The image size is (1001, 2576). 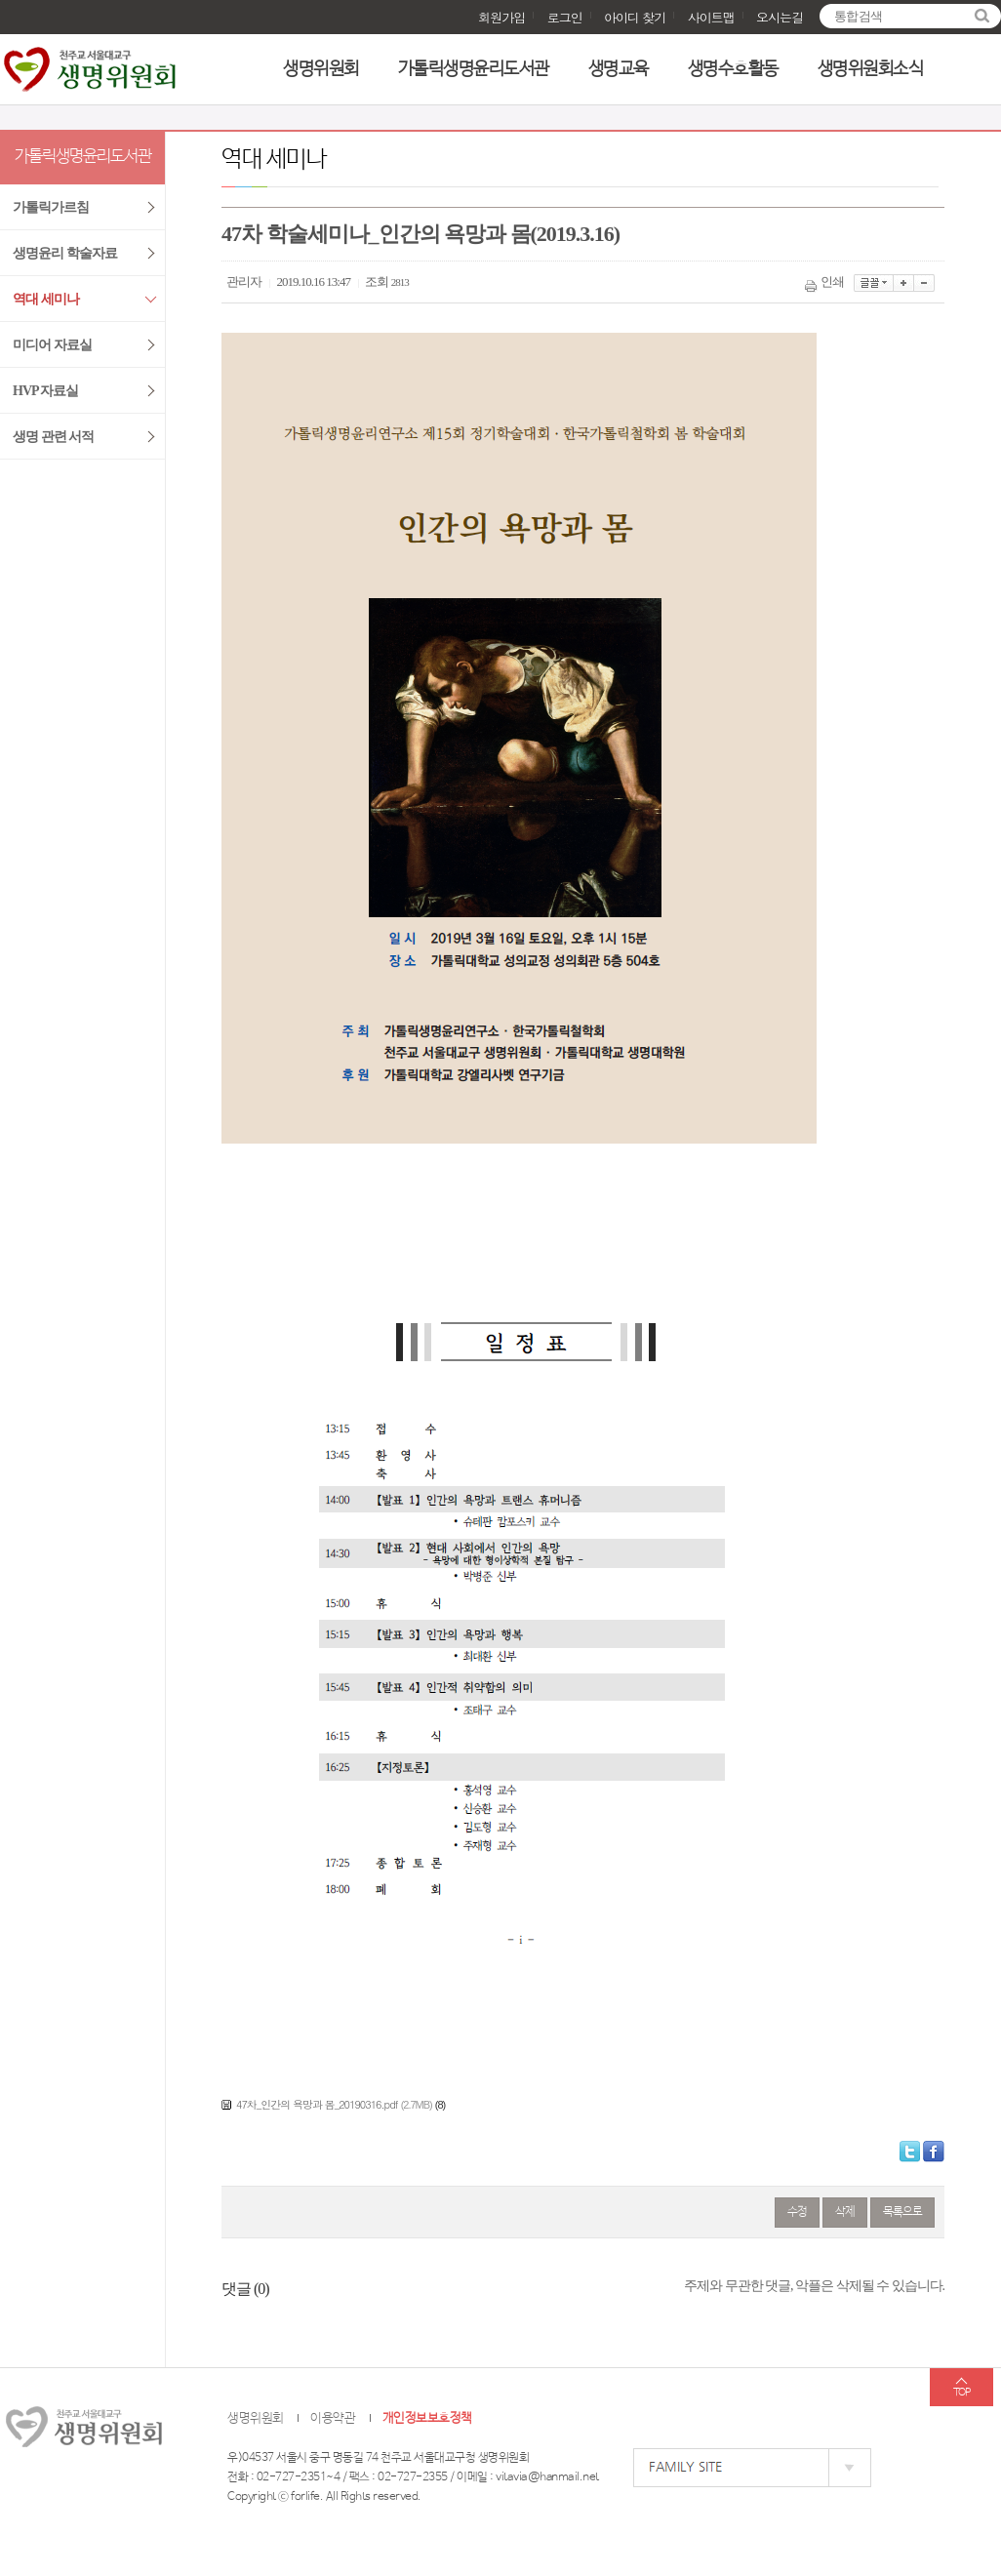 What do you see at coordinates (733, 69) in the screenshot?
I see `생명수호활동` at bounding box center [733, 69].